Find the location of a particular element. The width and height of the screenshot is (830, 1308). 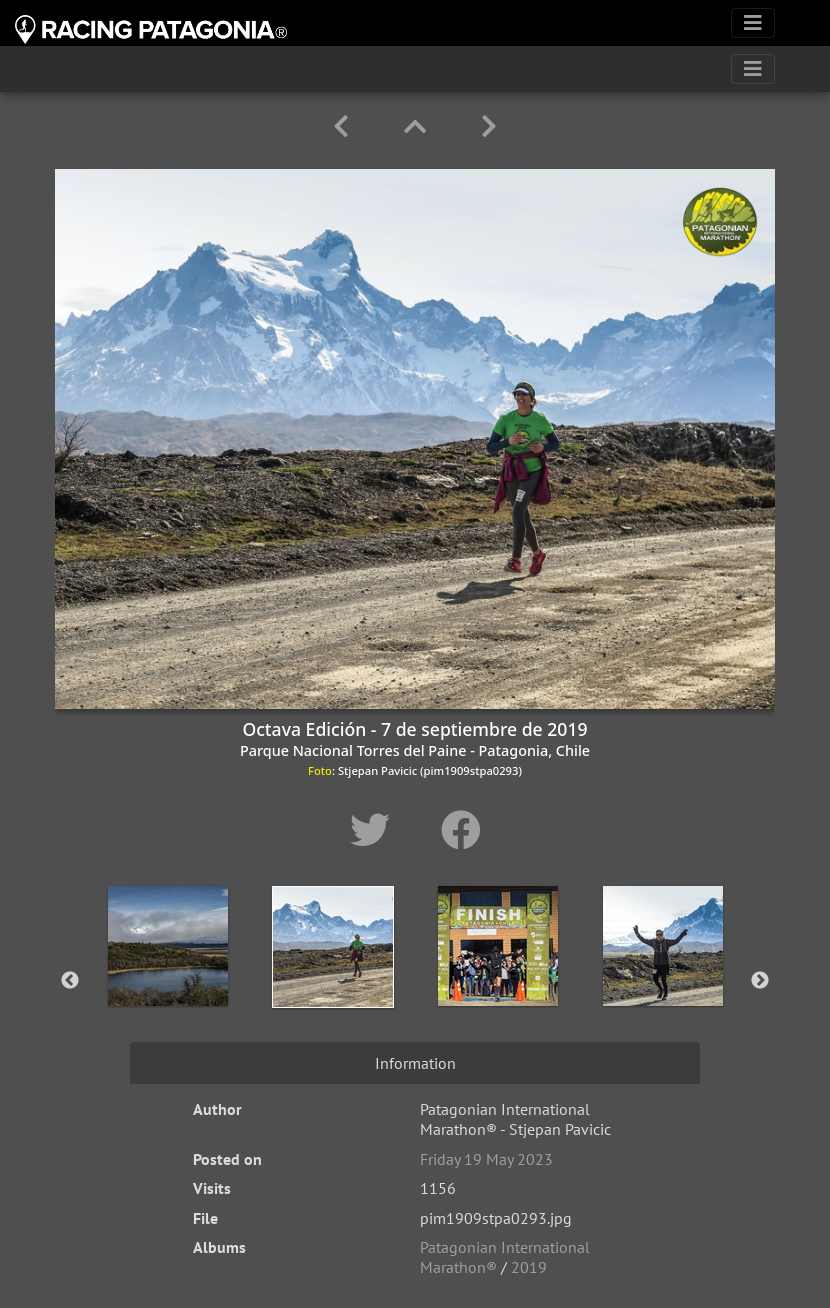

Next [button] is located at coordinates (760, 981).